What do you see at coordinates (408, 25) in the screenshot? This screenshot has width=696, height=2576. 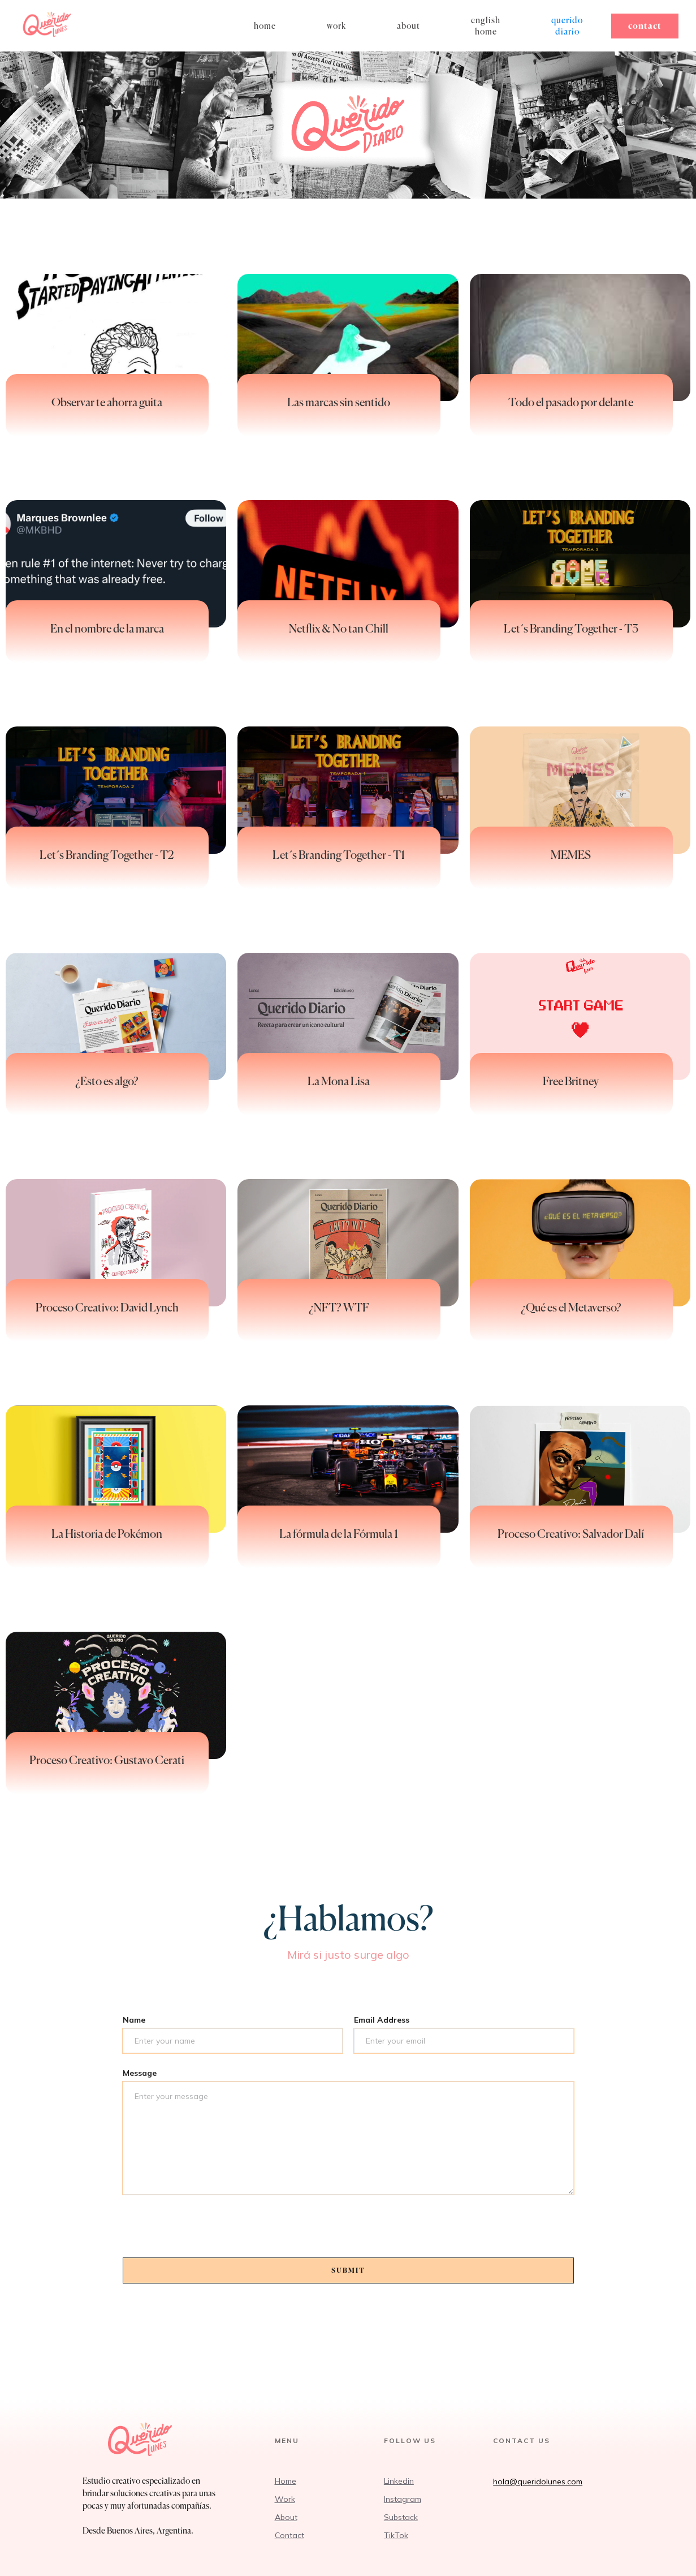 I see `About` at bounding box center [408, 25].